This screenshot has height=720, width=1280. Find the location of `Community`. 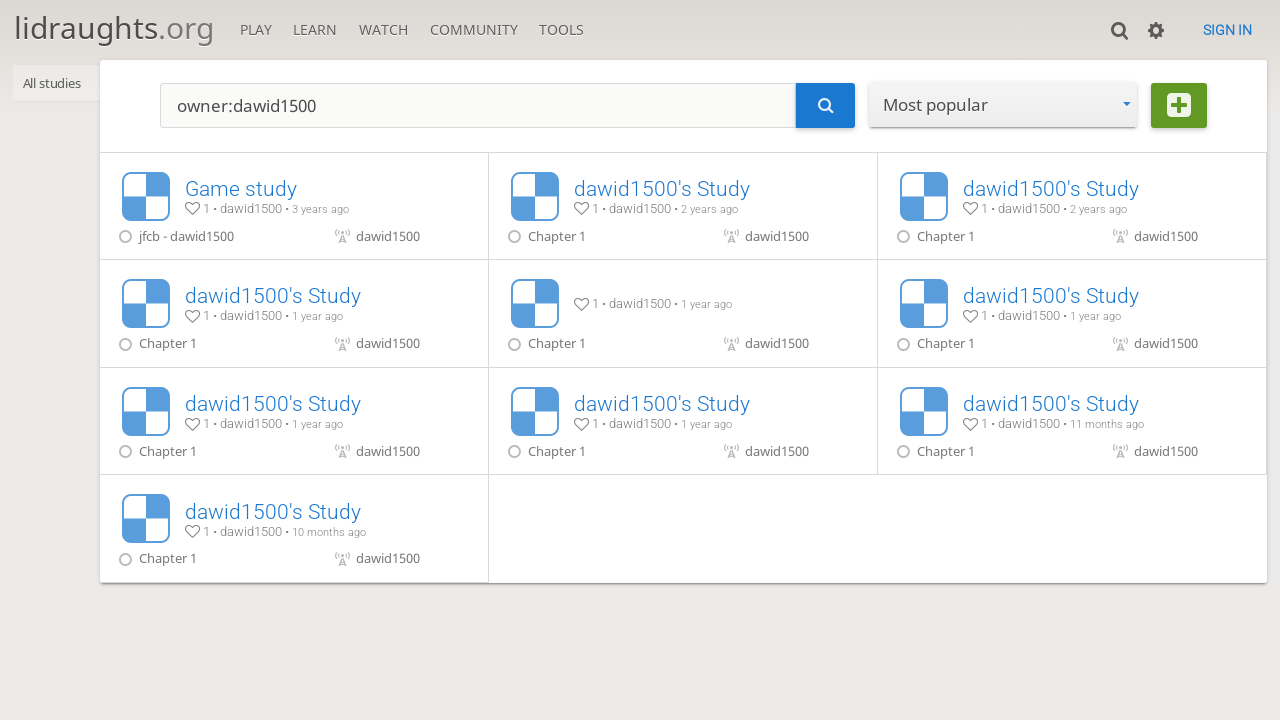

Community is located at coordinates (474, 29).